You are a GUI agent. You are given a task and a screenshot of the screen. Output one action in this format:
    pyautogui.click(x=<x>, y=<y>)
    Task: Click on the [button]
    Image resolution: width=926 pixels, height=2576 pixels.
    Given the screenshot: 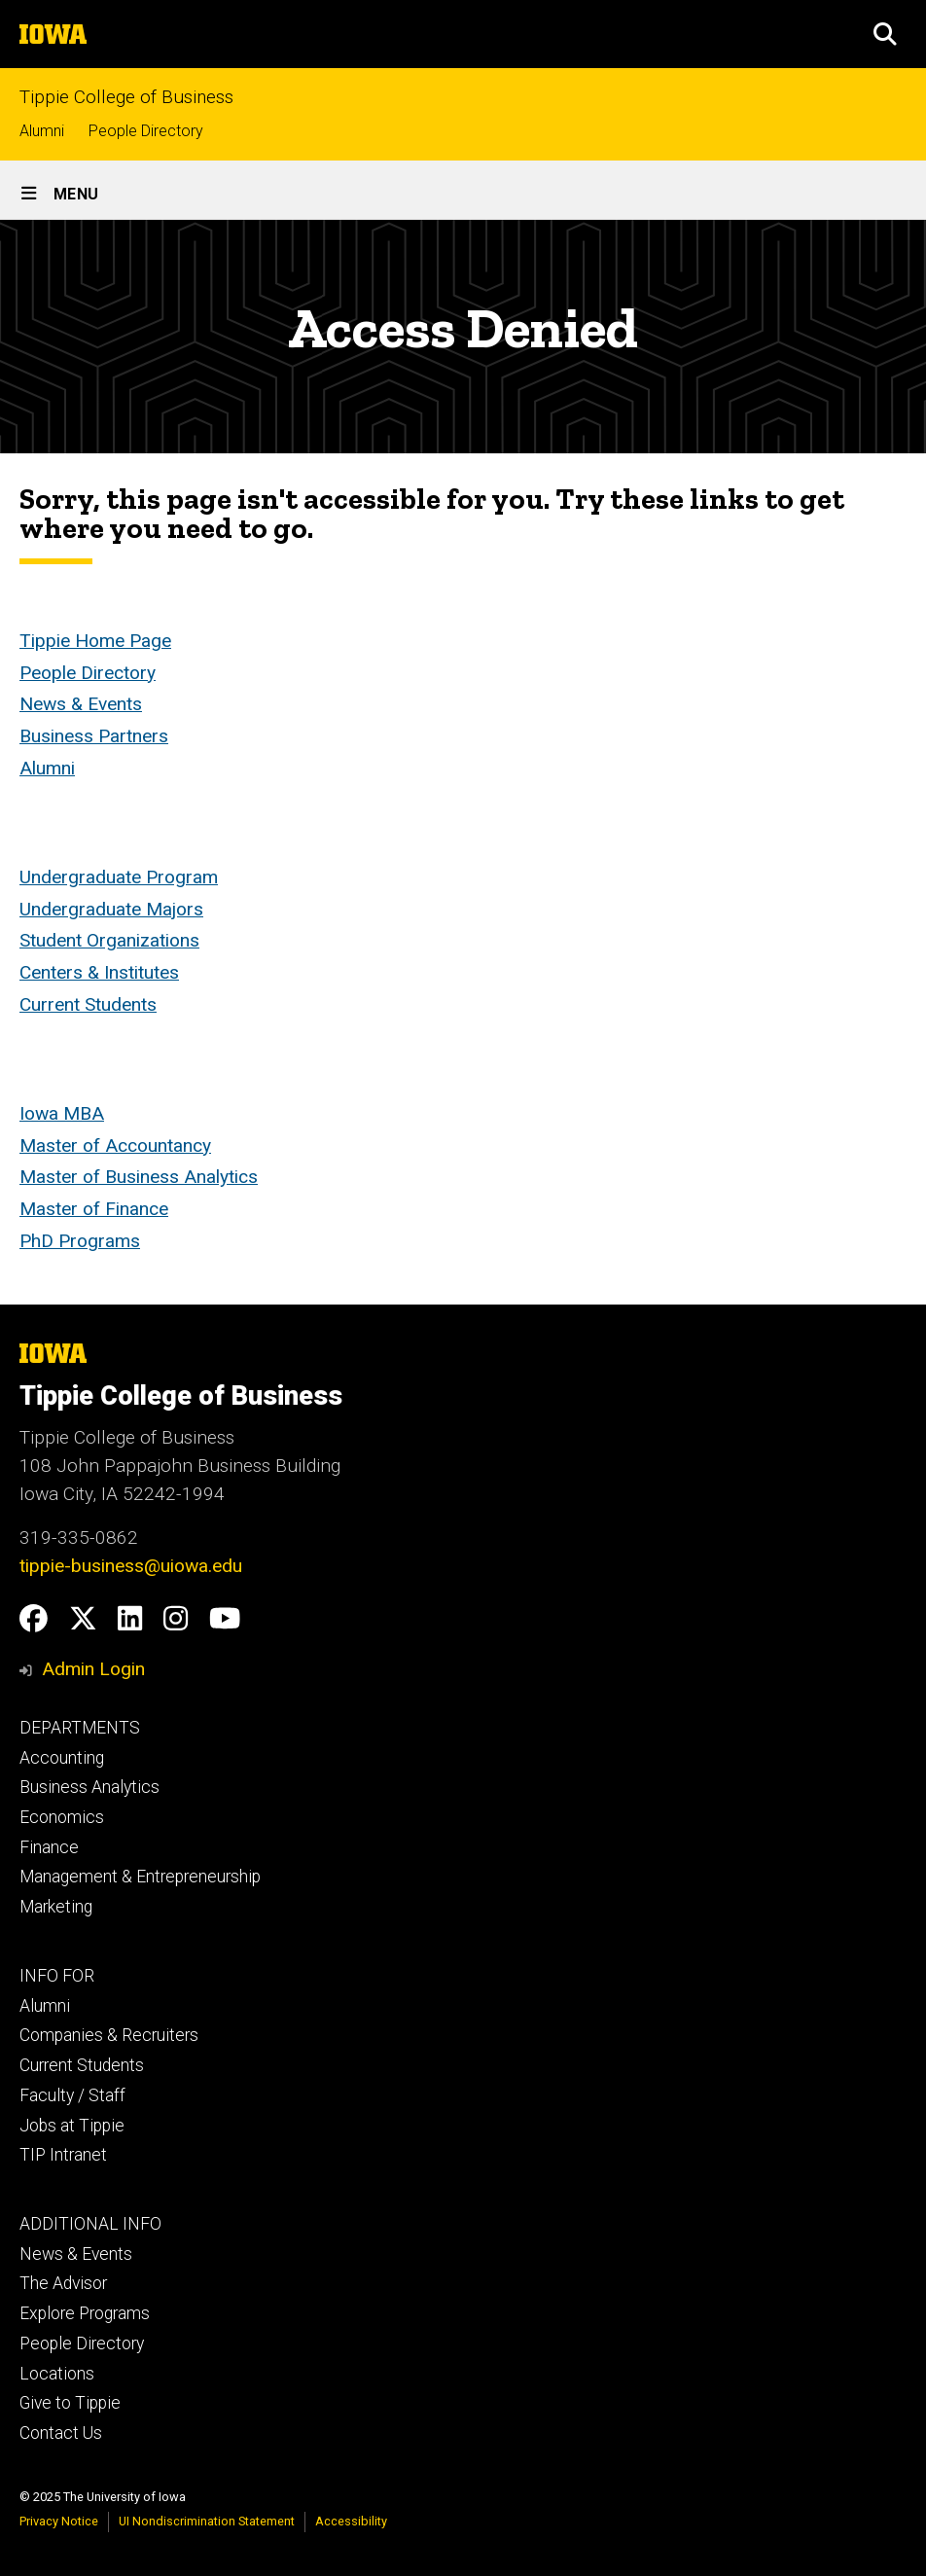 What is the action you would take?
    pyautogui.click(x=885, y=34)
    